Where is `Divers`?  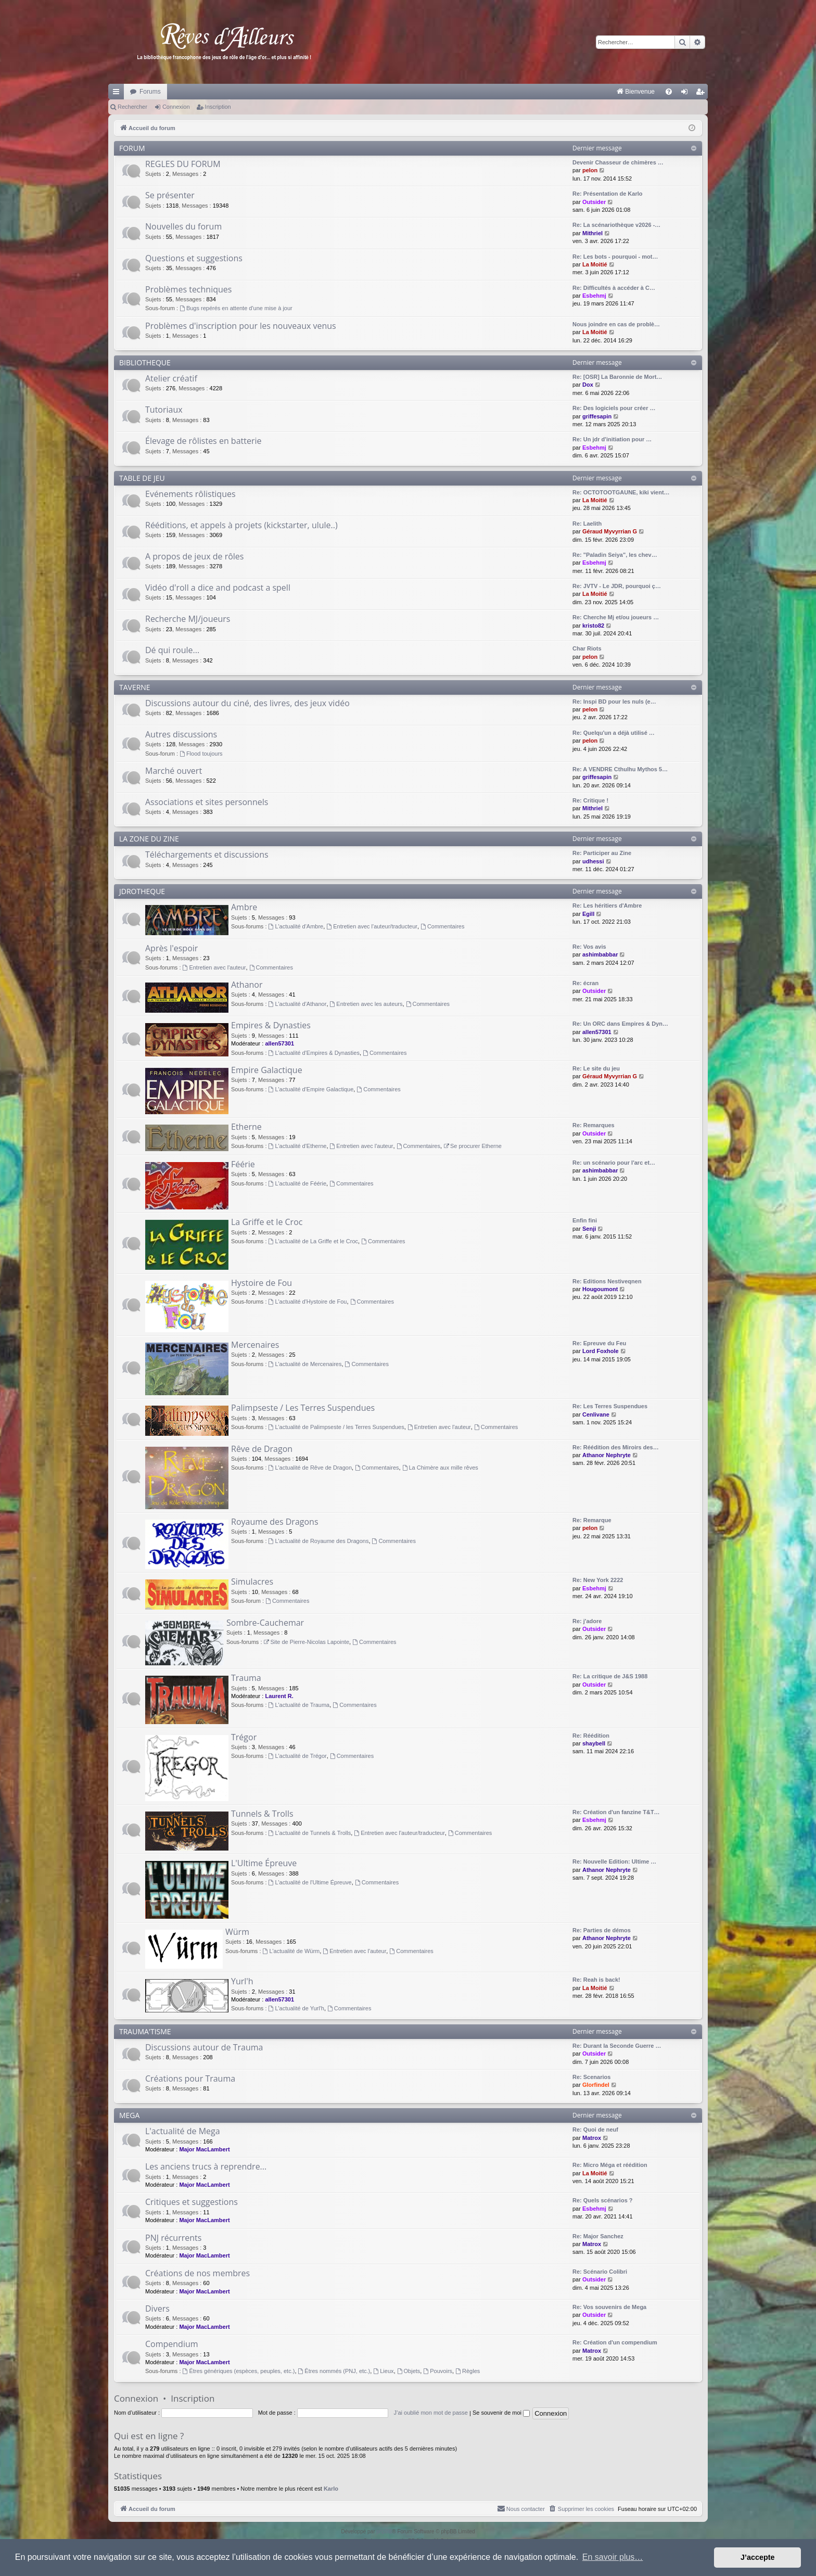
Divers is located at coordinates (157, 2308).